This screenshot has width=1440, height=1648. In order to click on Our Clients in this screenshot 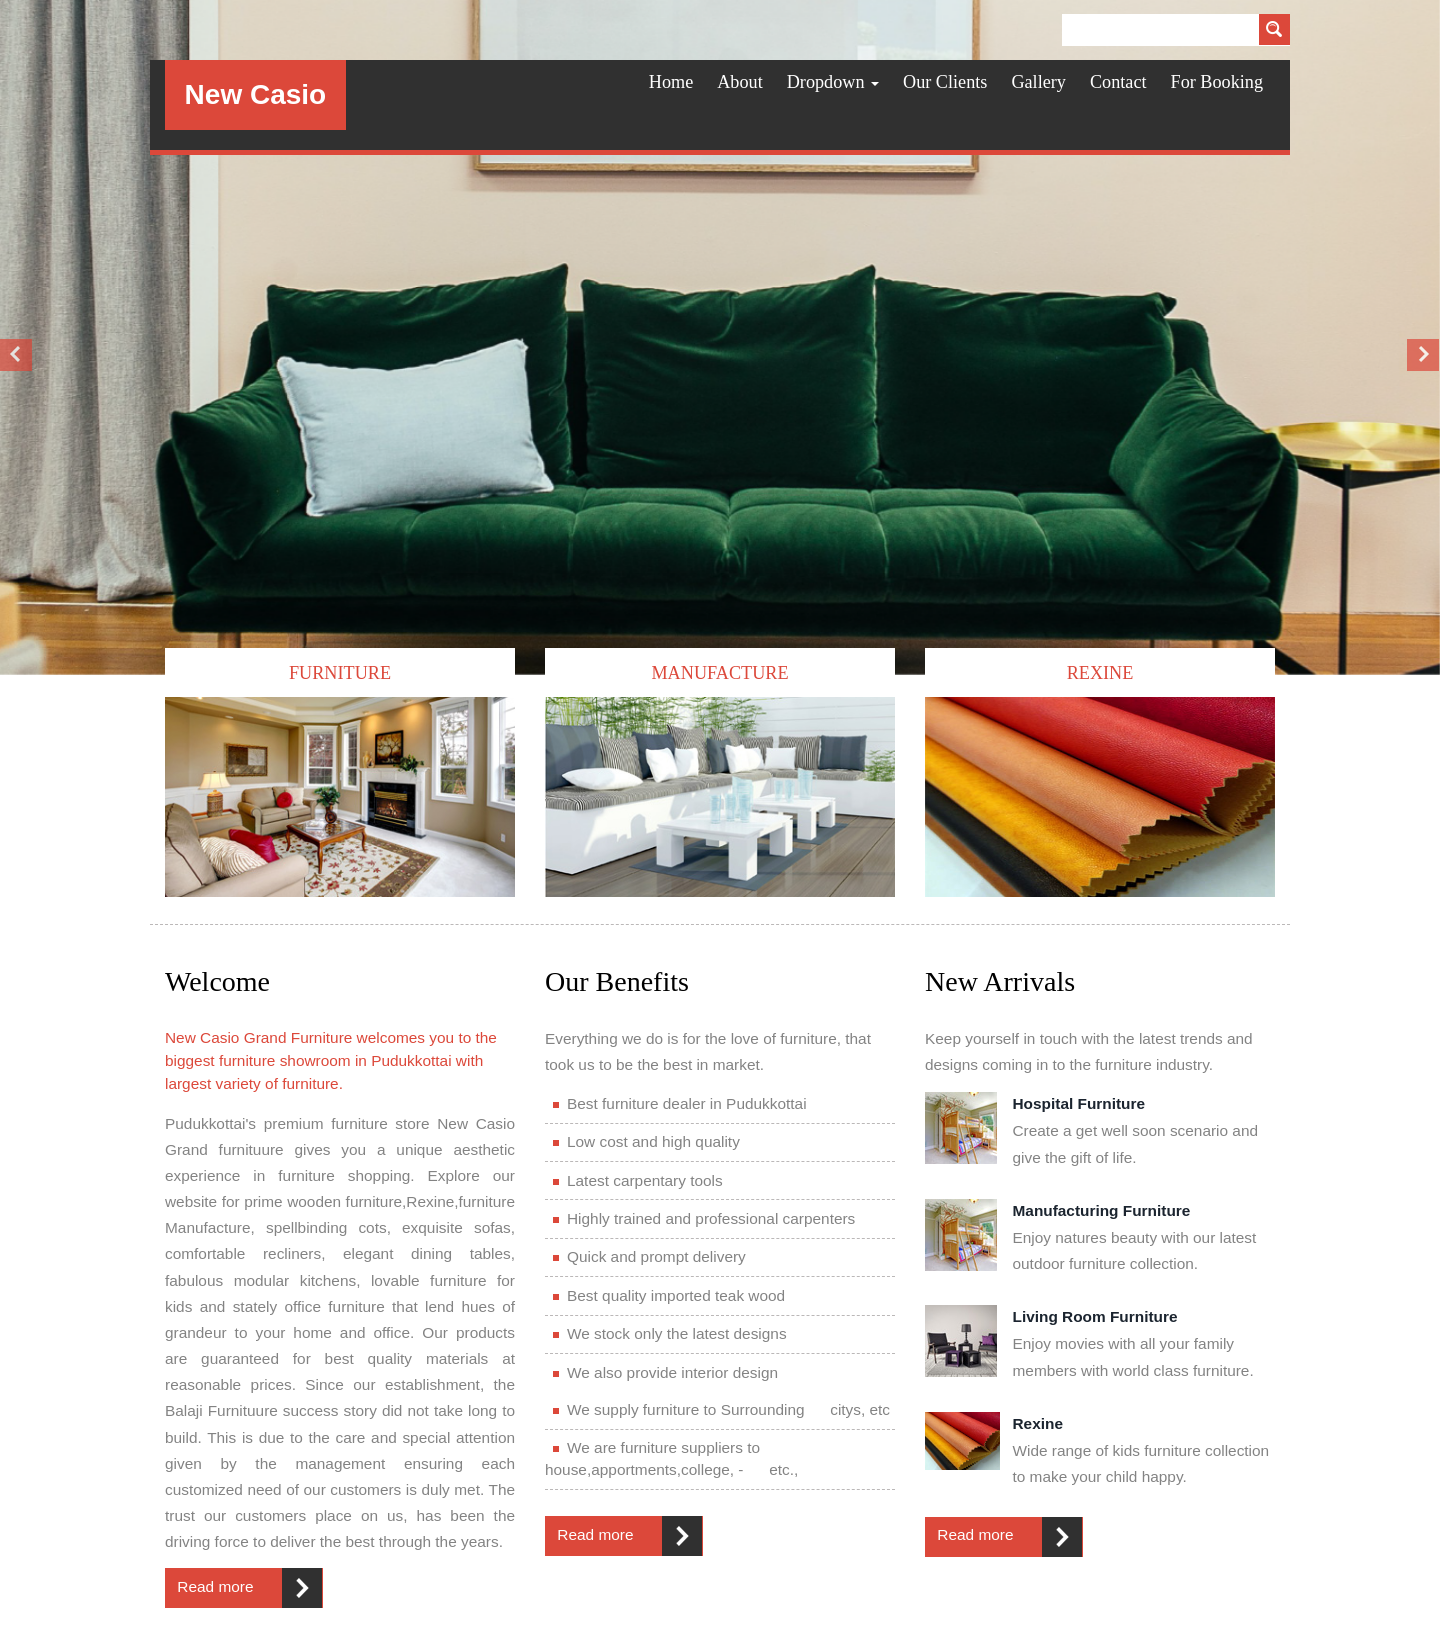, I will do `click(945, 82)`.